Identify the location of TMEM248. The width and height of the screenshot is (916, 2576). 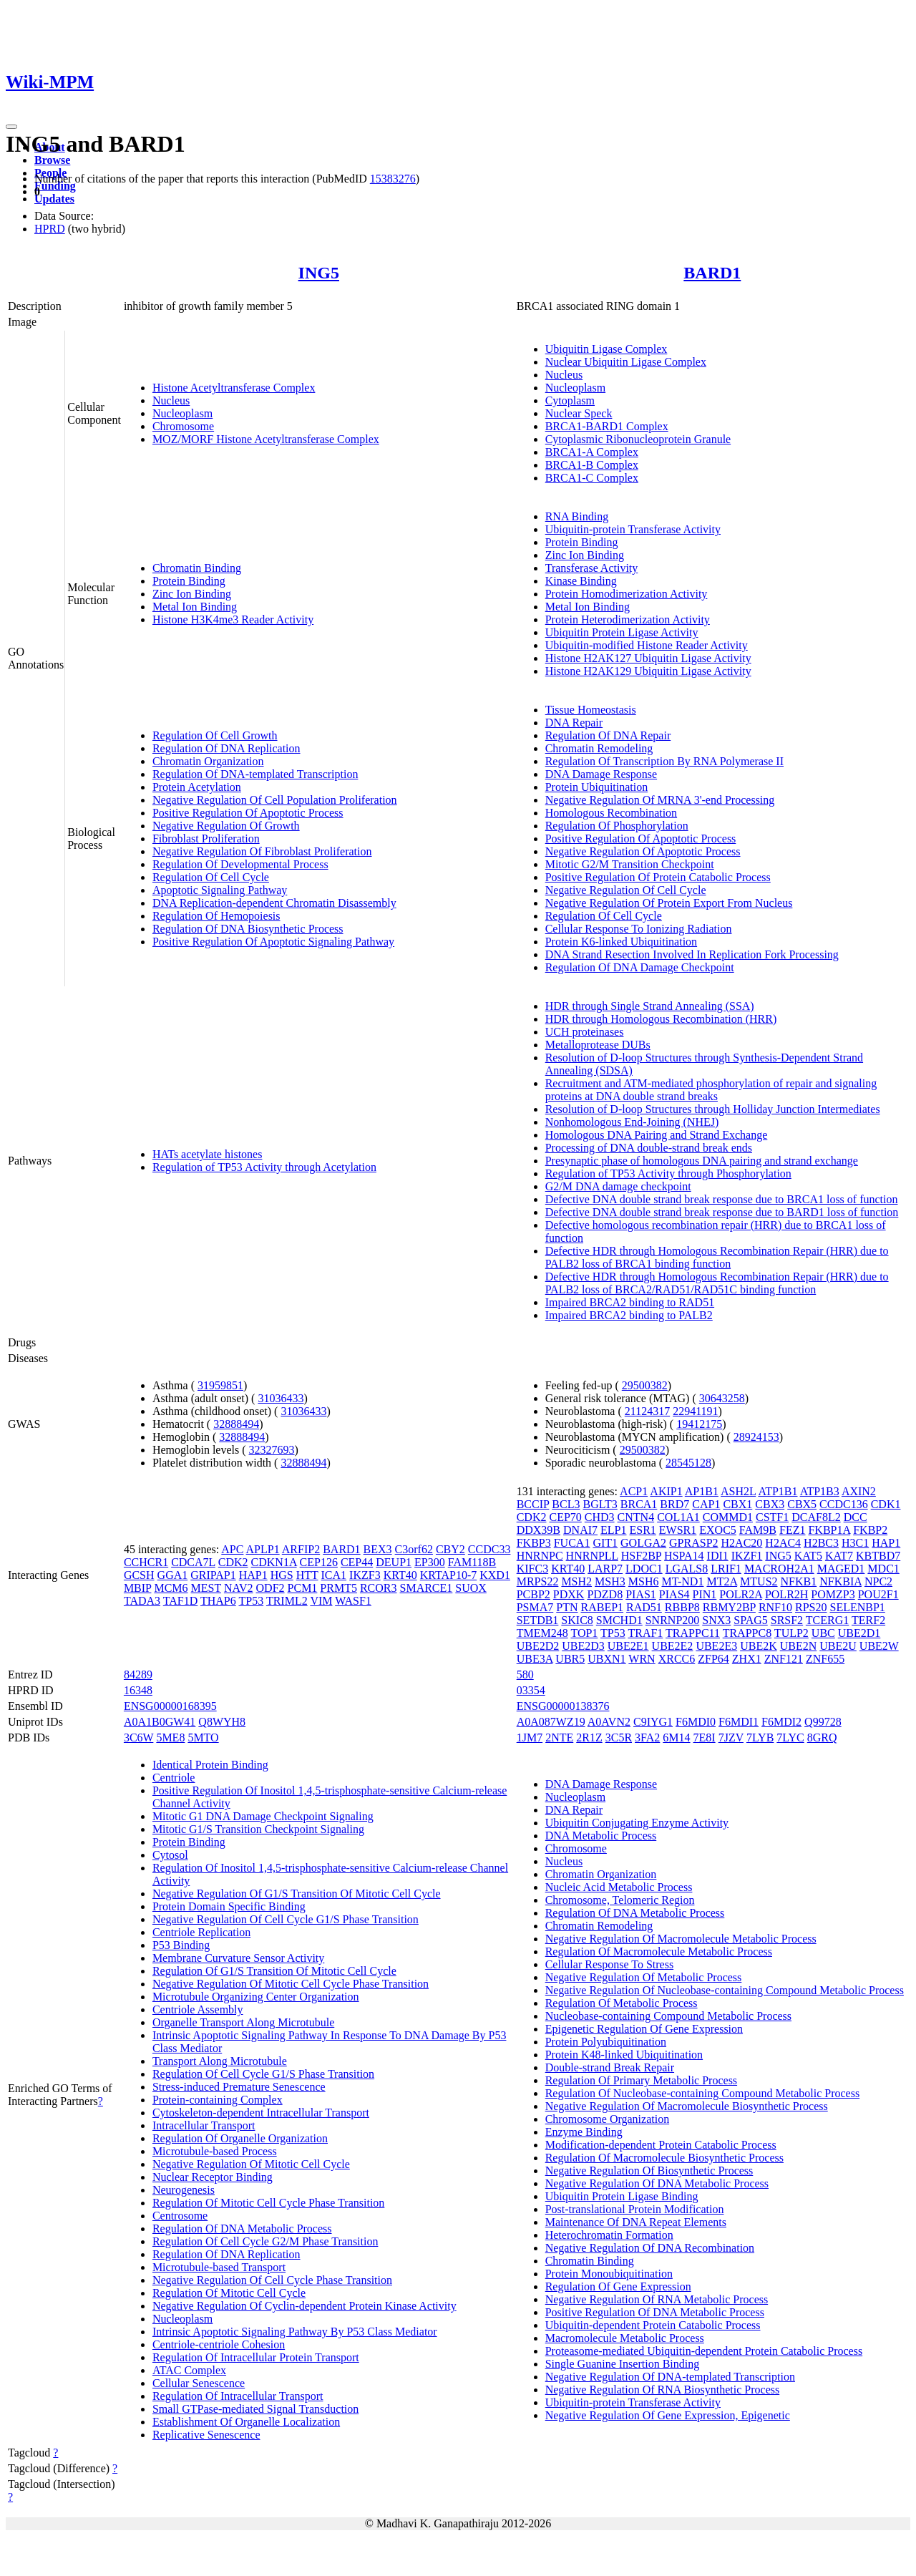
(542, 1633).